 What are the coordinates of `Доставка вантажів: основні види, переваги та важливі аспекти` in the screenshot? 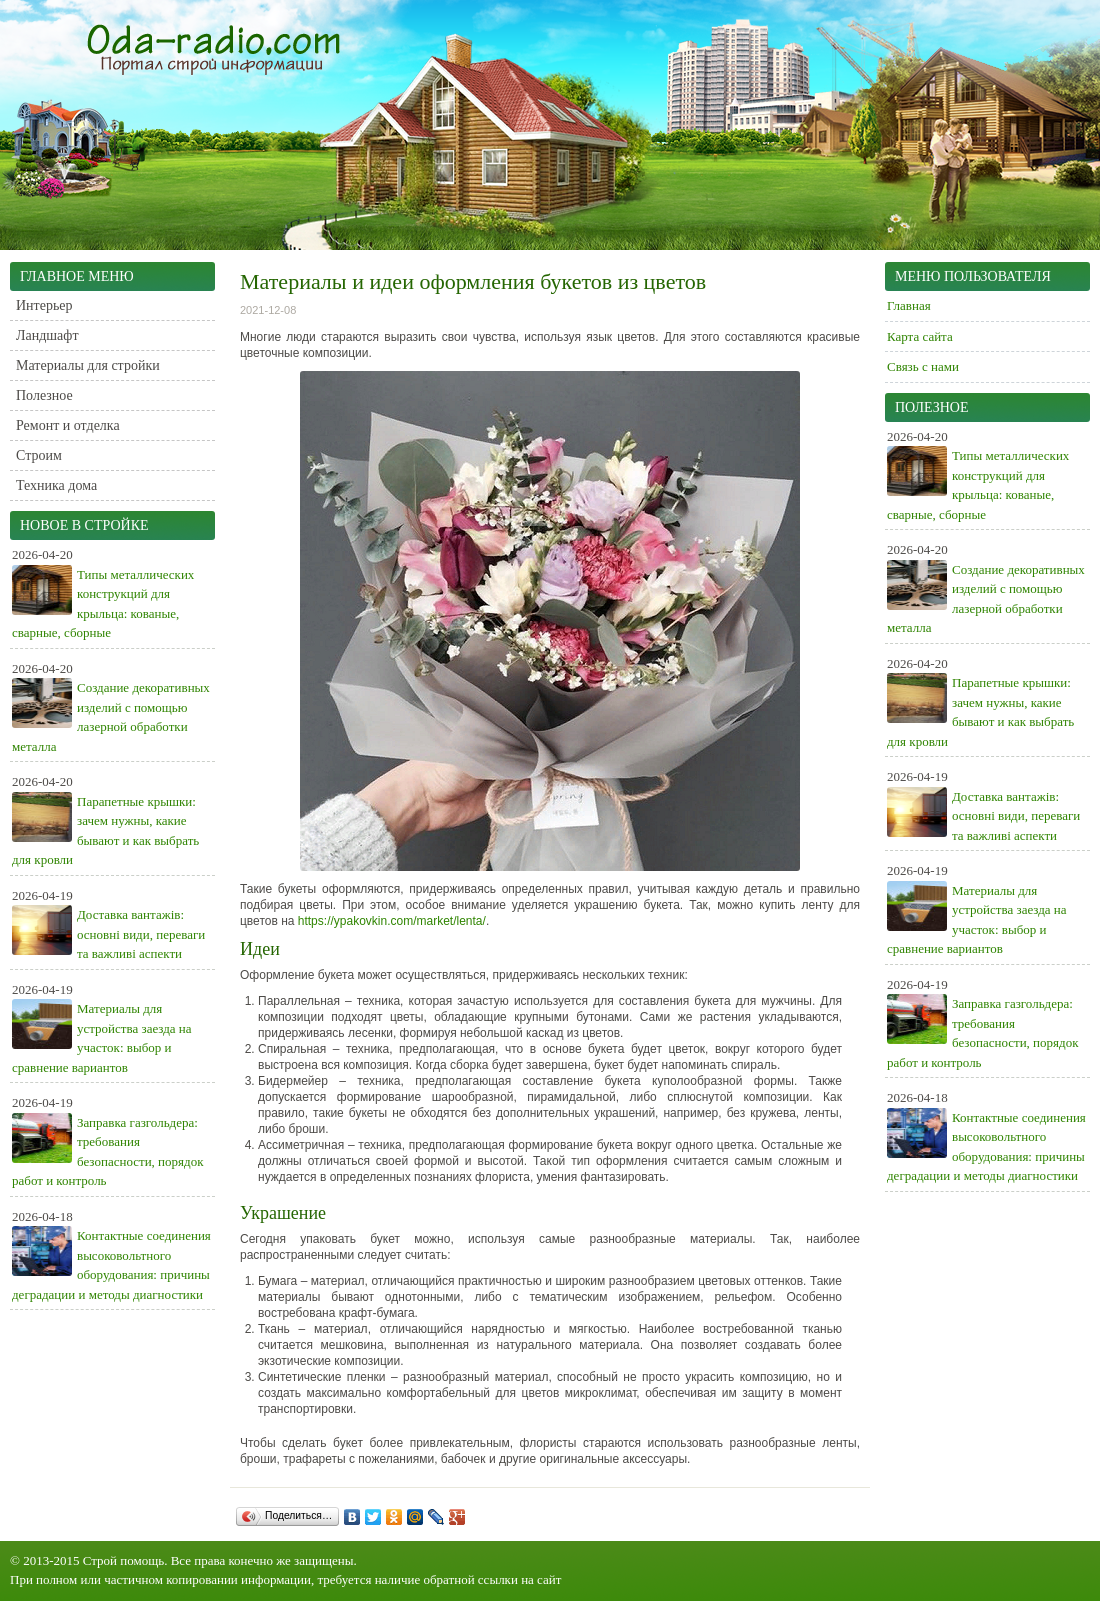 It's located at (141, 934).